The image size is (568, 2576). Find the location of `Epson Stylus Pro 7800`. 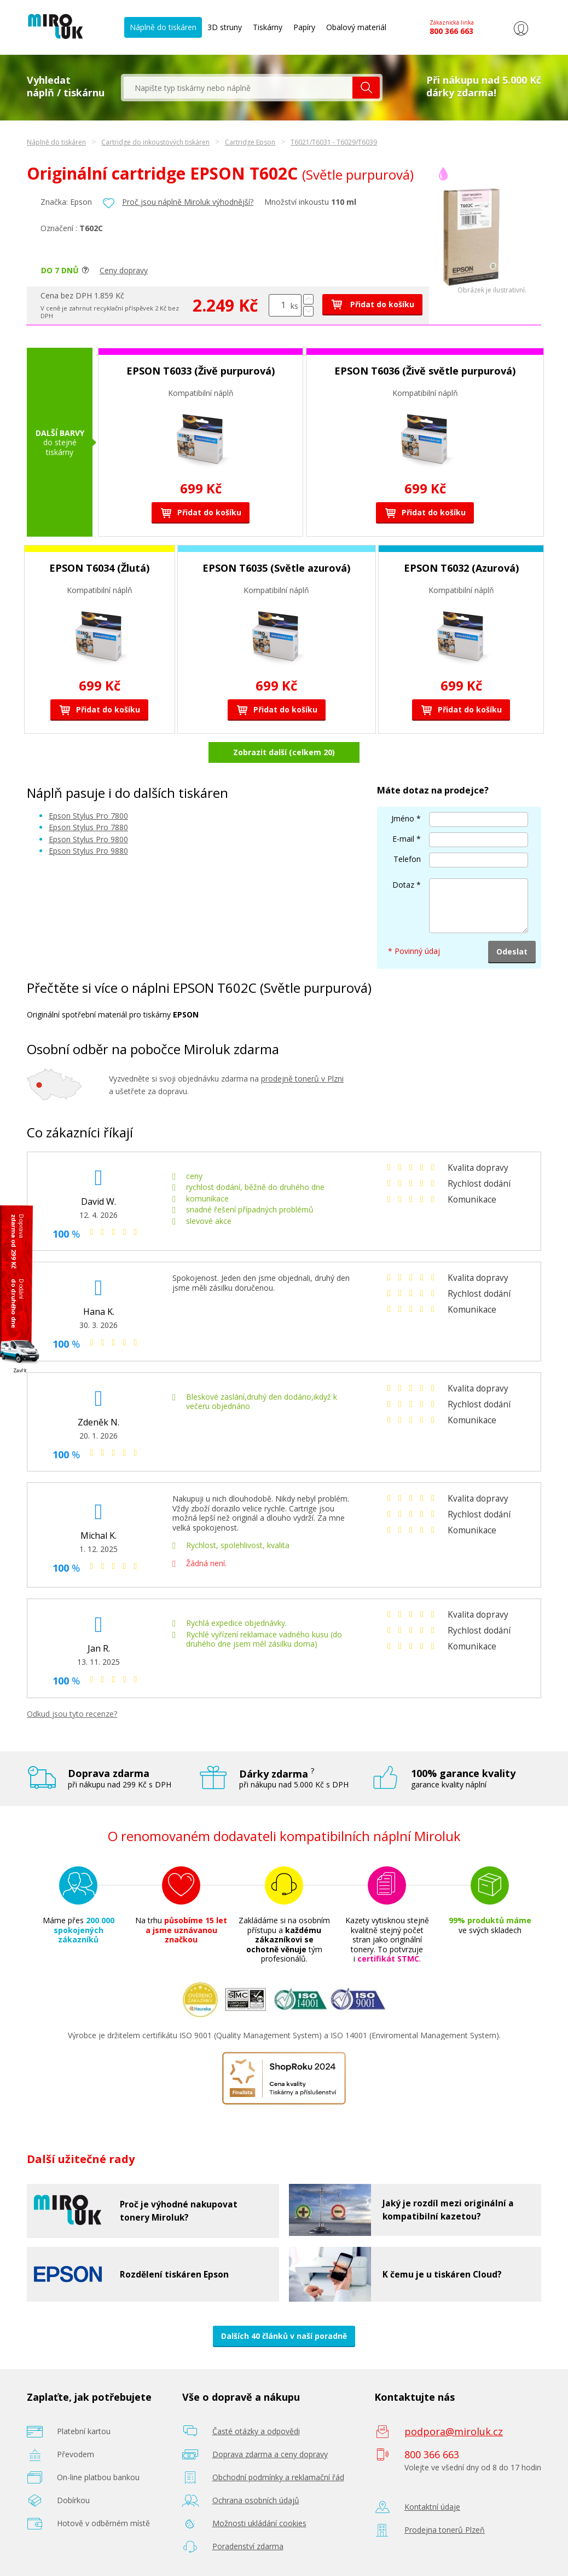

Epson Stylus Pro 7800 is located at coordinates (88, 815).